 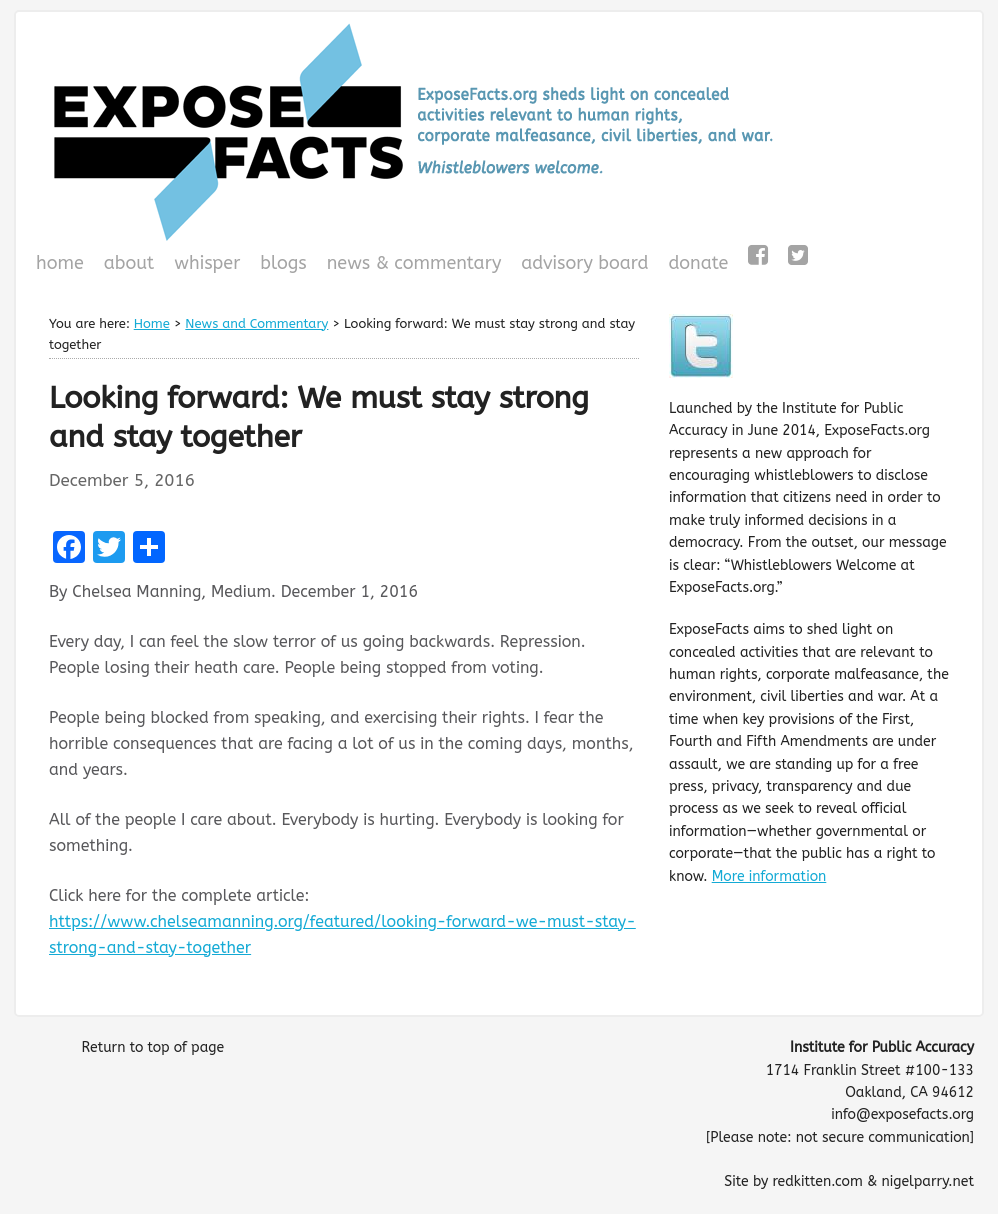 I want to click on Donate, so click(x=695, y=265).